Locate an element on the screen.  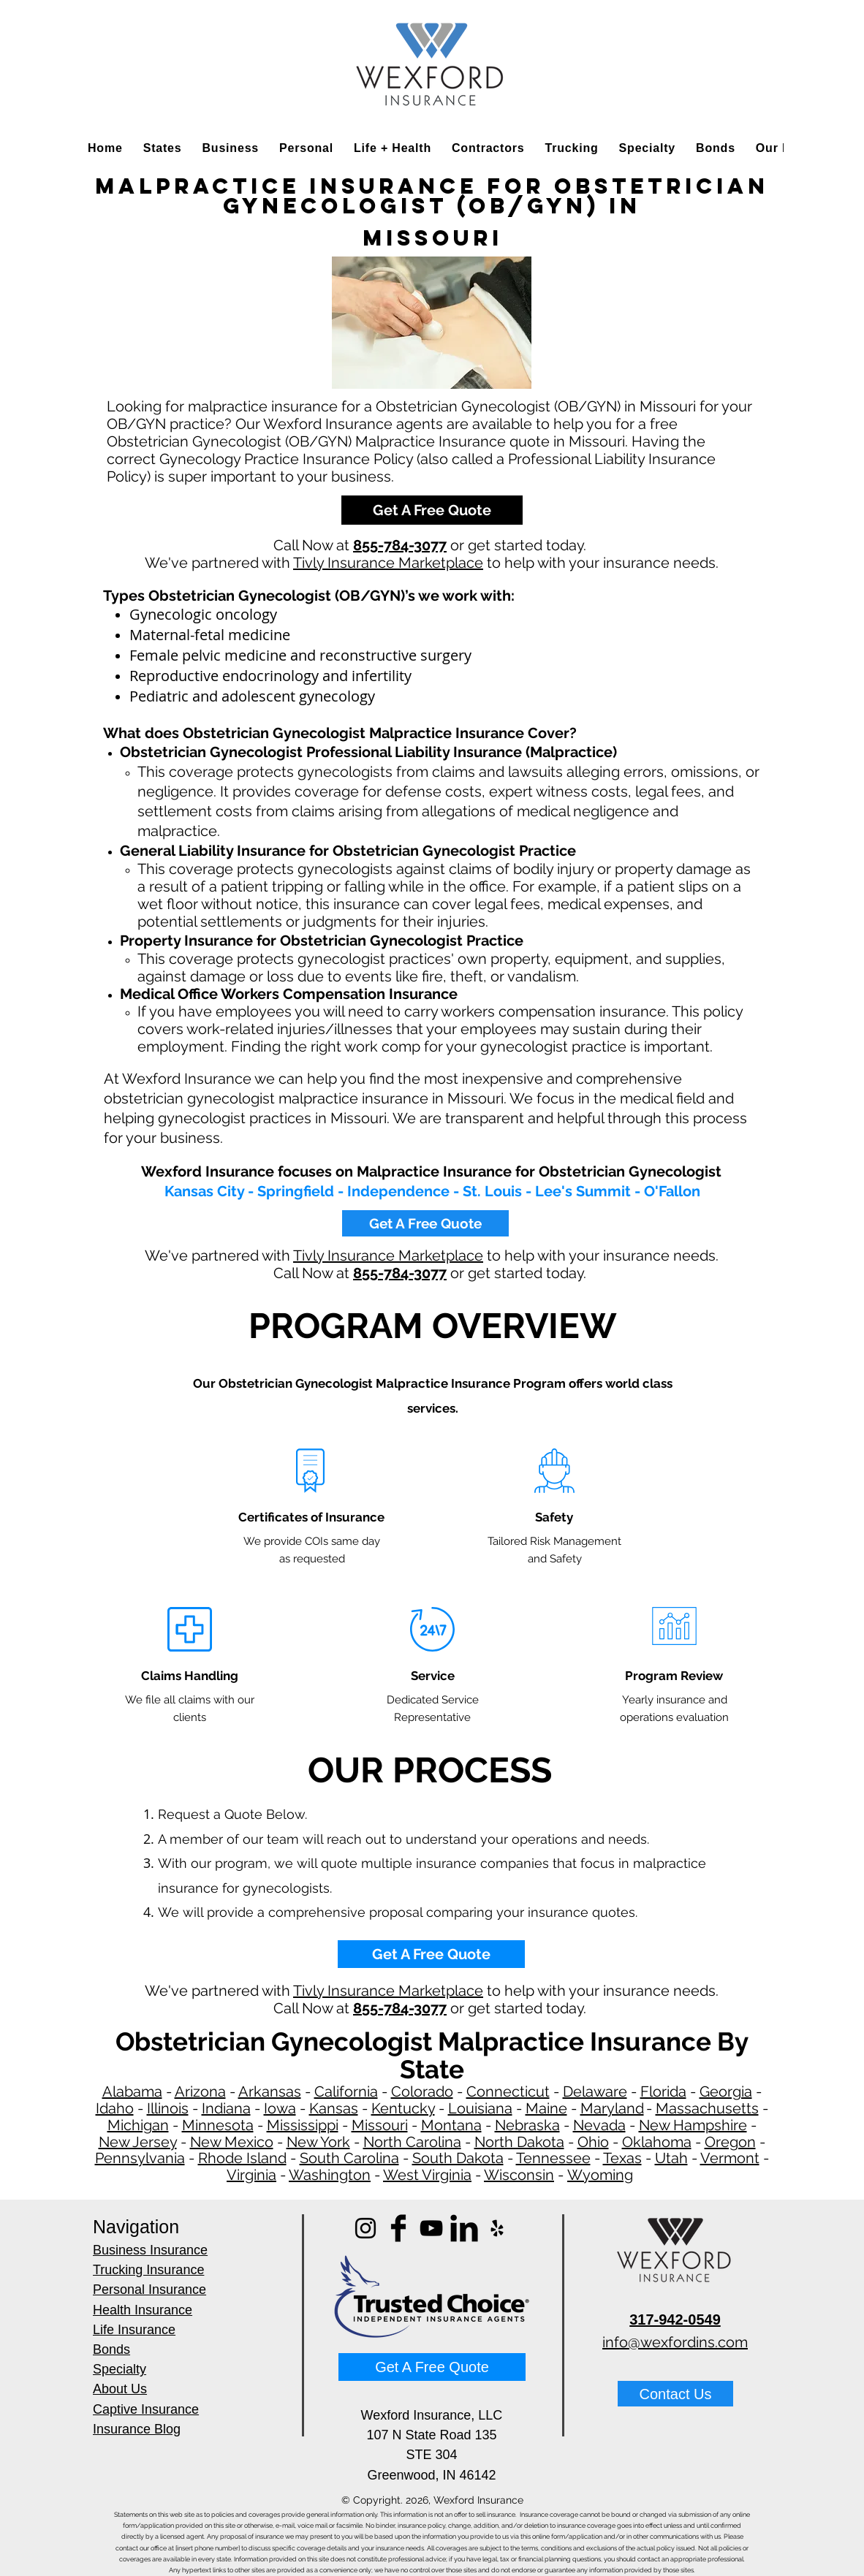
[Facebook Basic] is located at coordinates (398, 2228).